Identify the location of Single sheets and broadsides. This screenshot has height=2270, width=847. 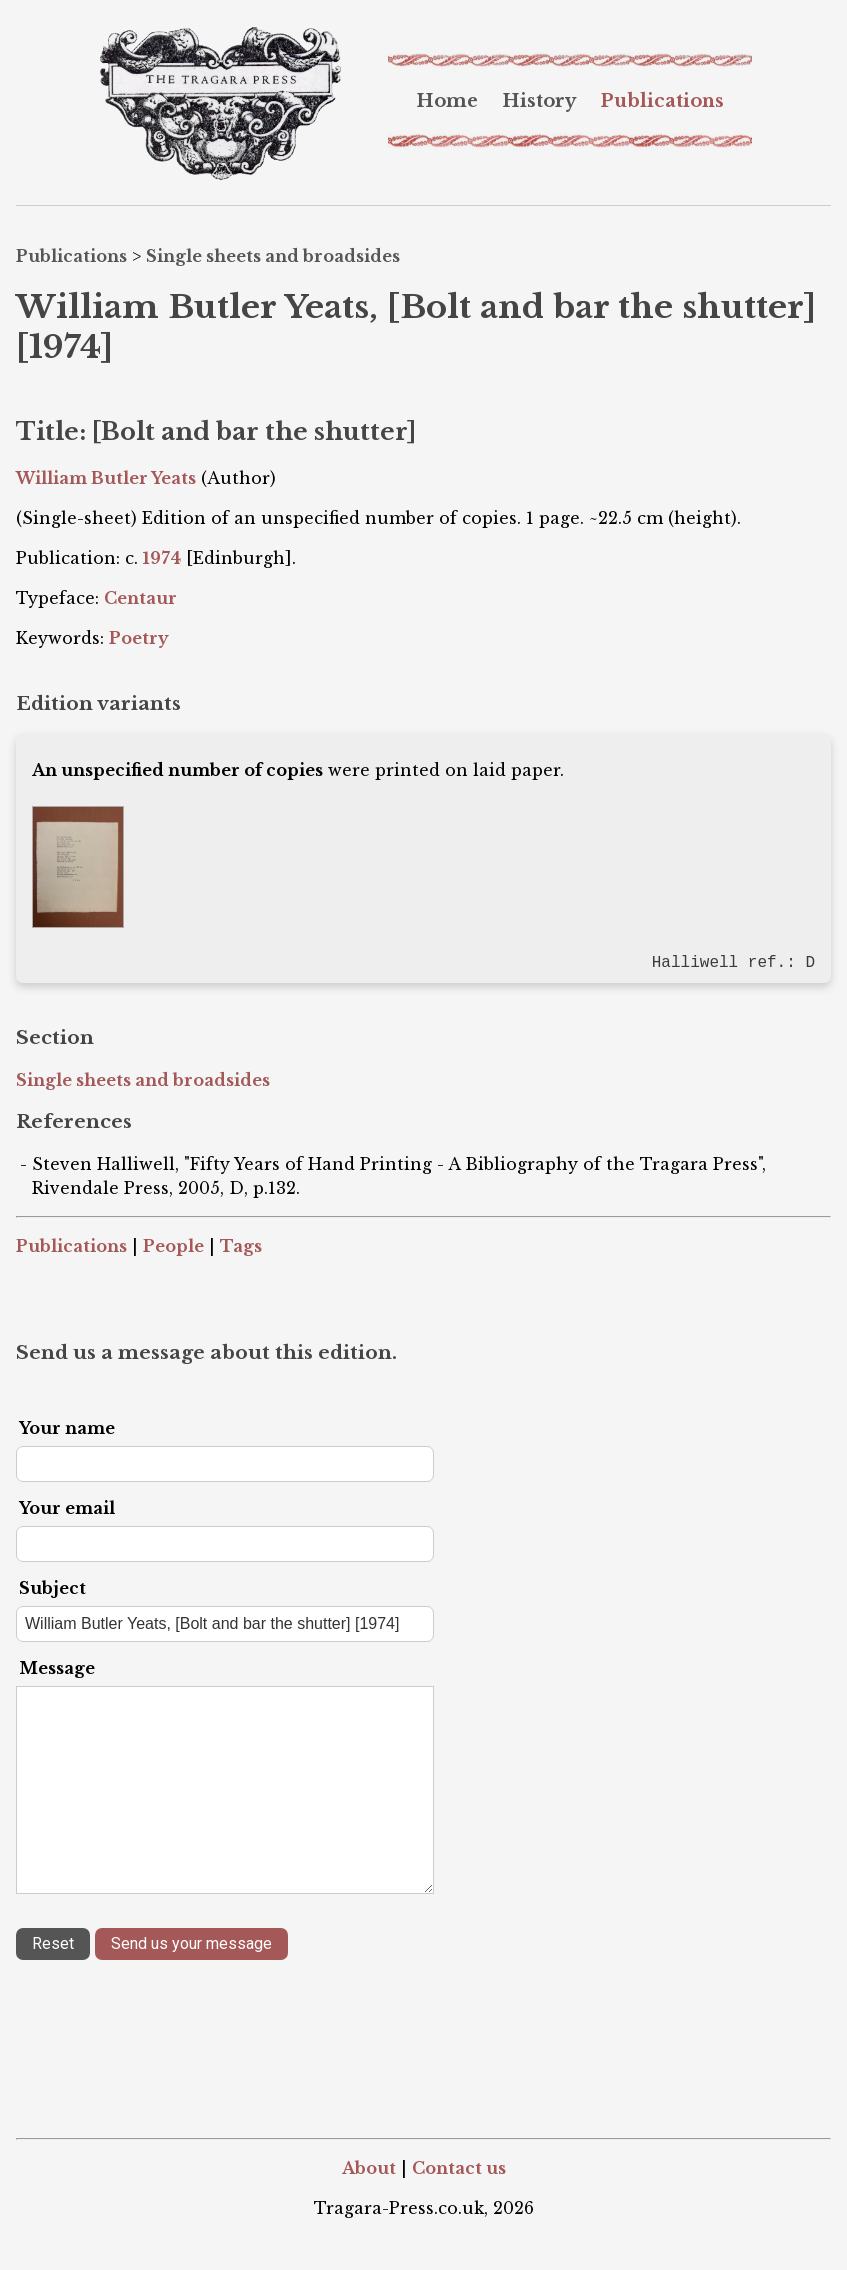
(273, 256).